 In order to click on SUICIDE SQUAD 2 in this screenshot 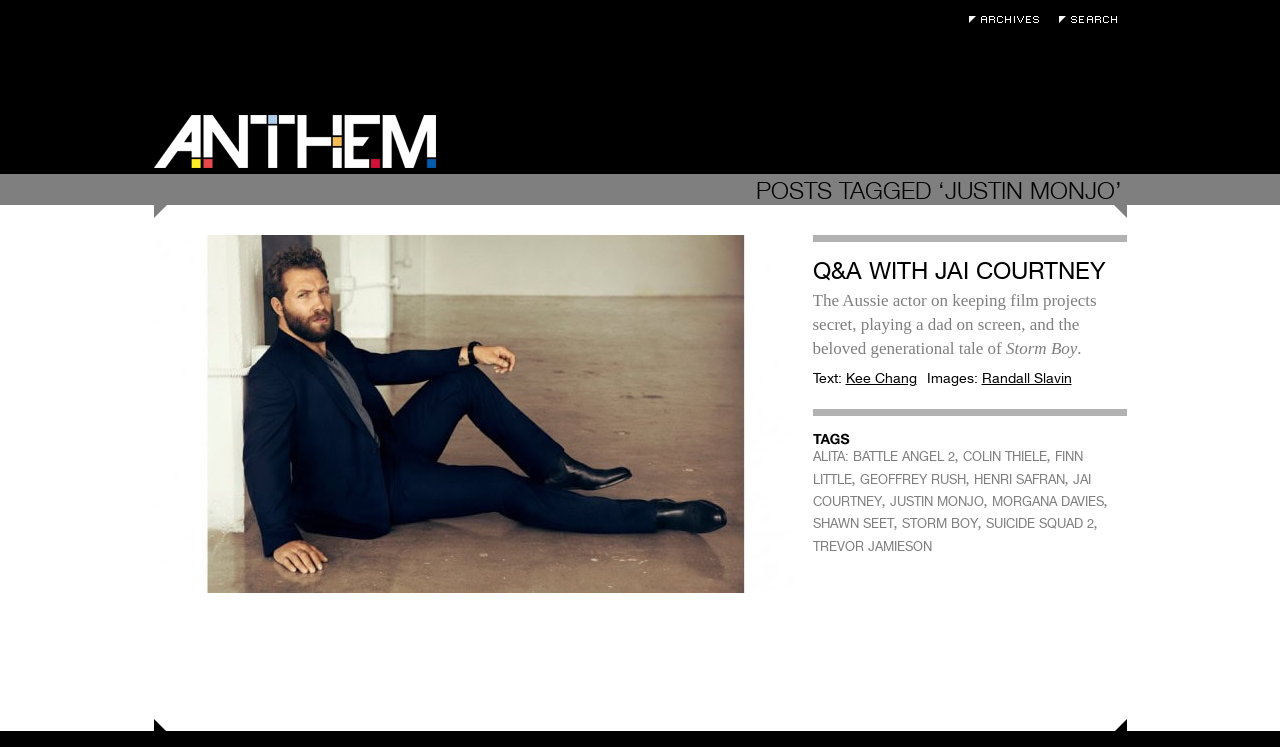, I will do `click(1040, 523)`.